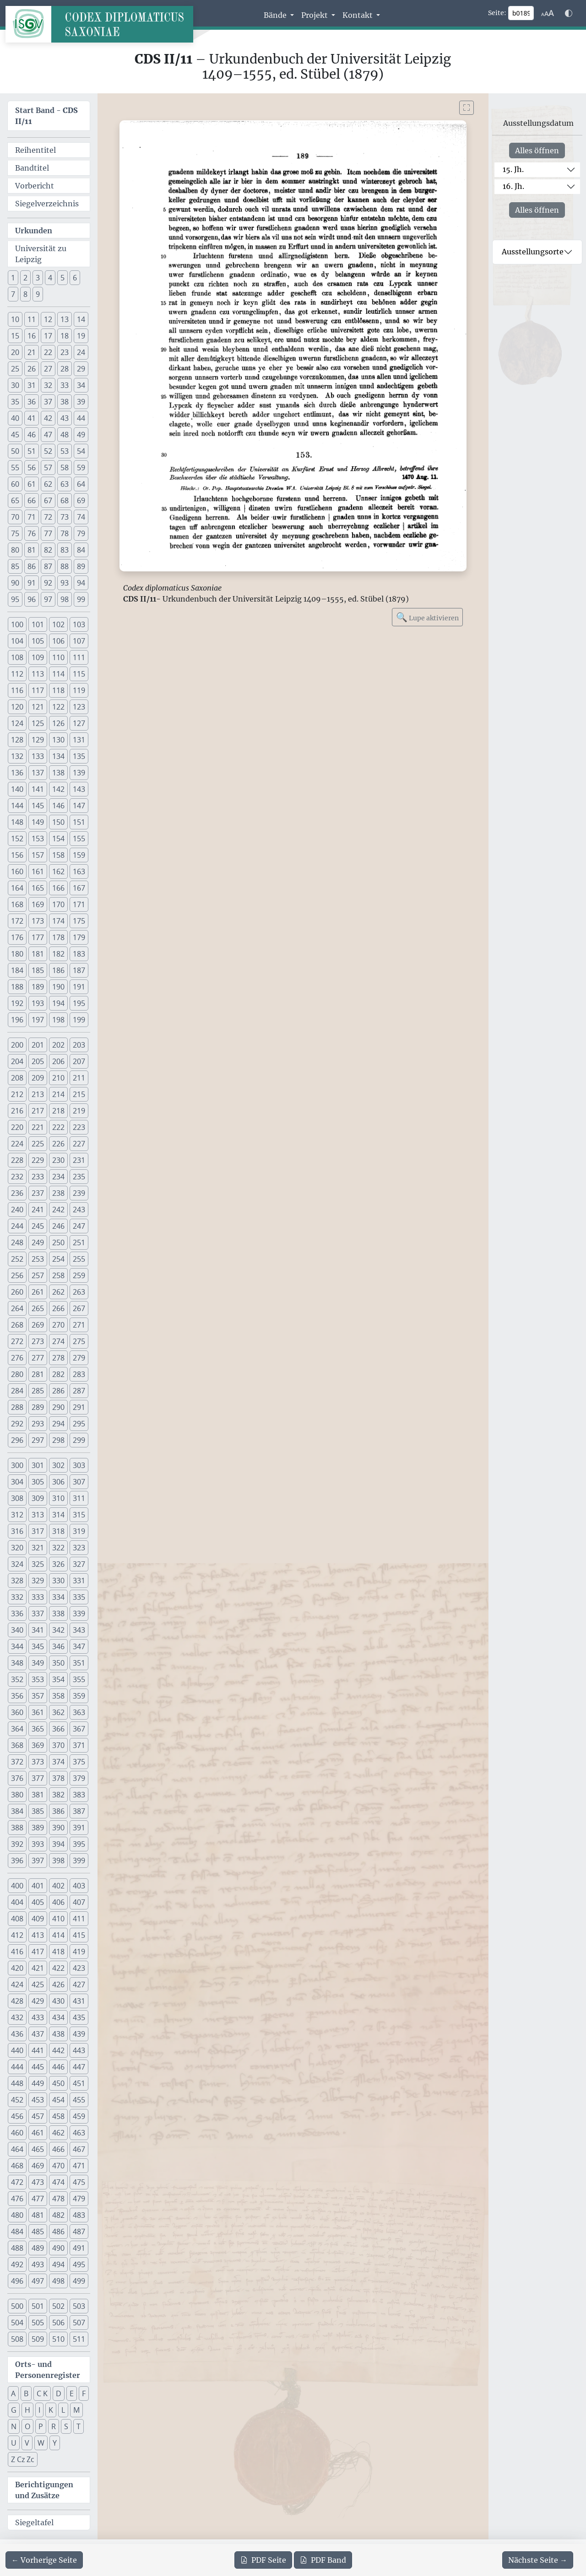 This screenshot has width=586, height=2576. I want to click on 16 [button], so click(31, 336).